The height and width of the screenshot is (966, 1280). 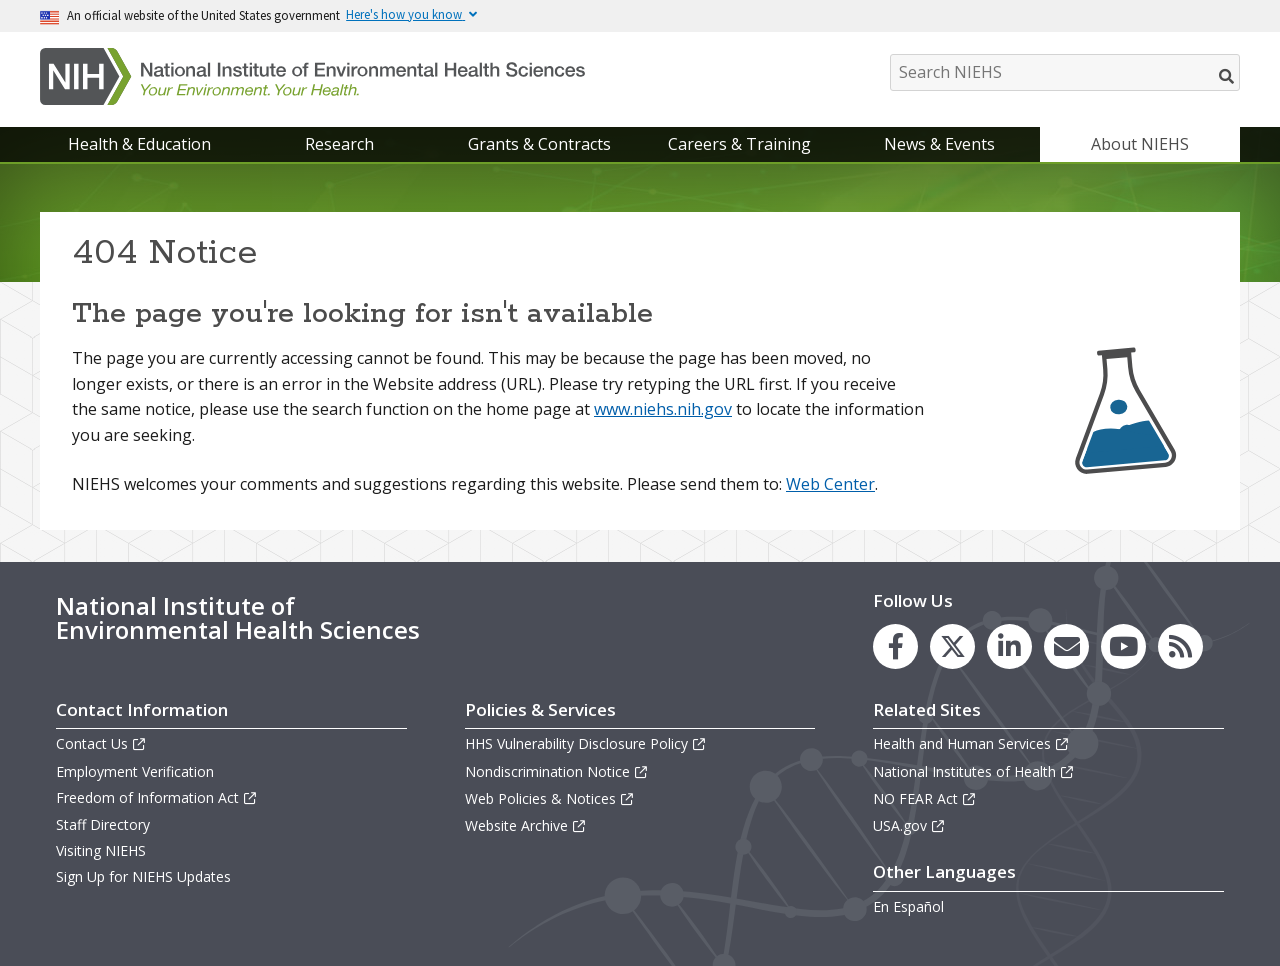 I want to click on Visiting NIEHS, so click(x=101, y=850).